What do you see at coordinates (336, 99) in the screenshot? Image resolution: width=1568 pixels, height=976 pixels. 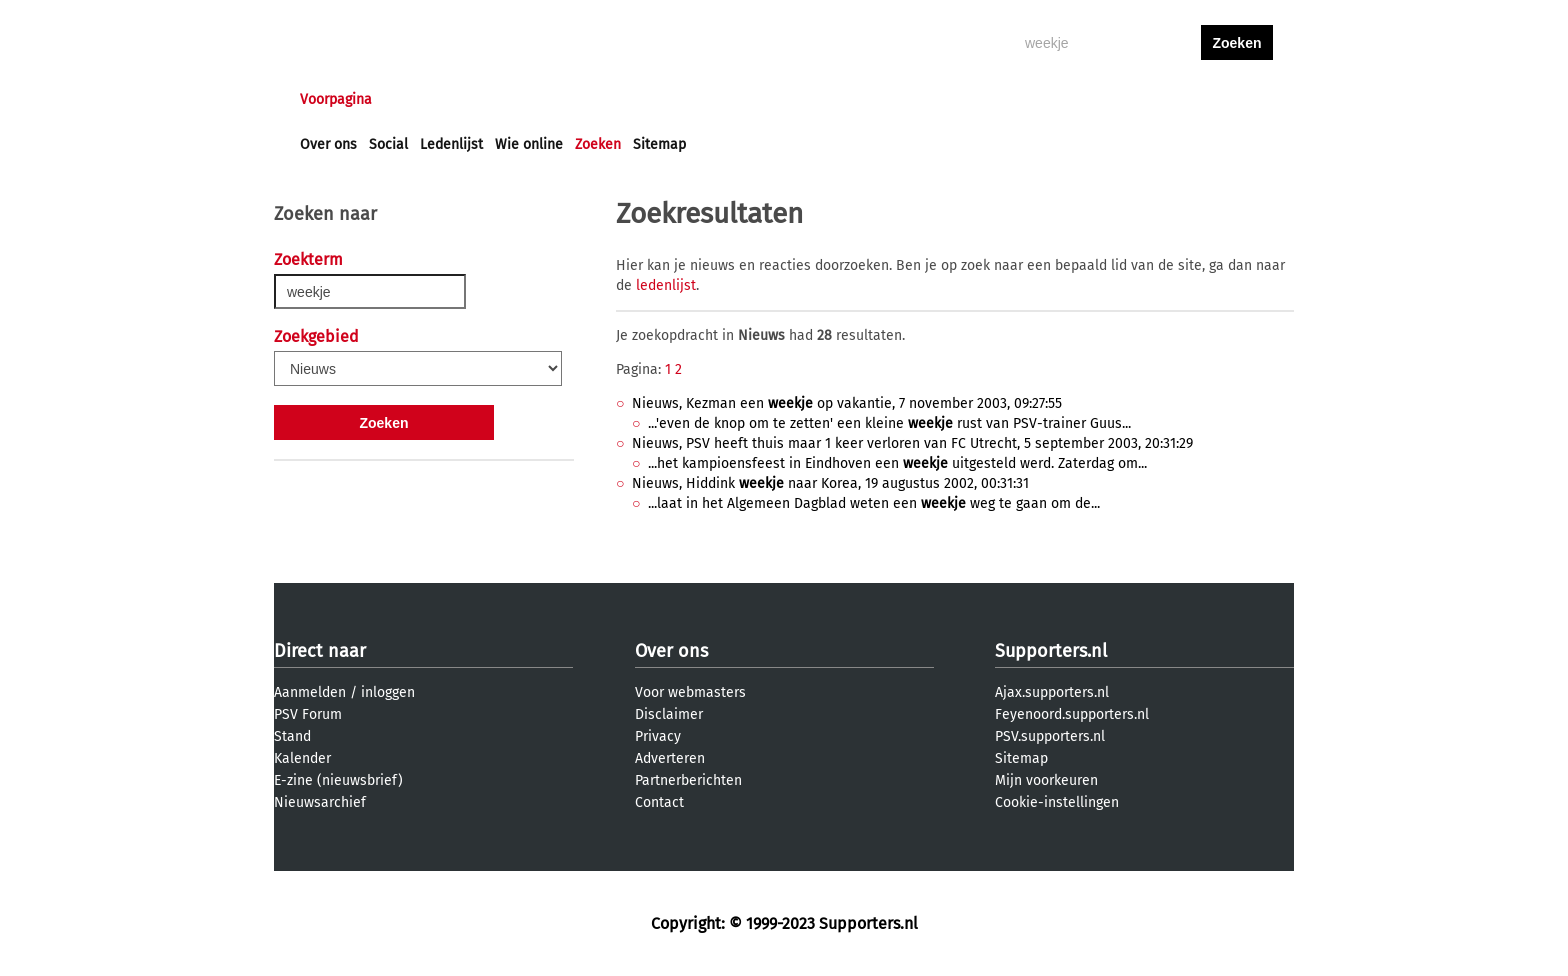 I see `Voorpagina` at bounding box center [336, 99].